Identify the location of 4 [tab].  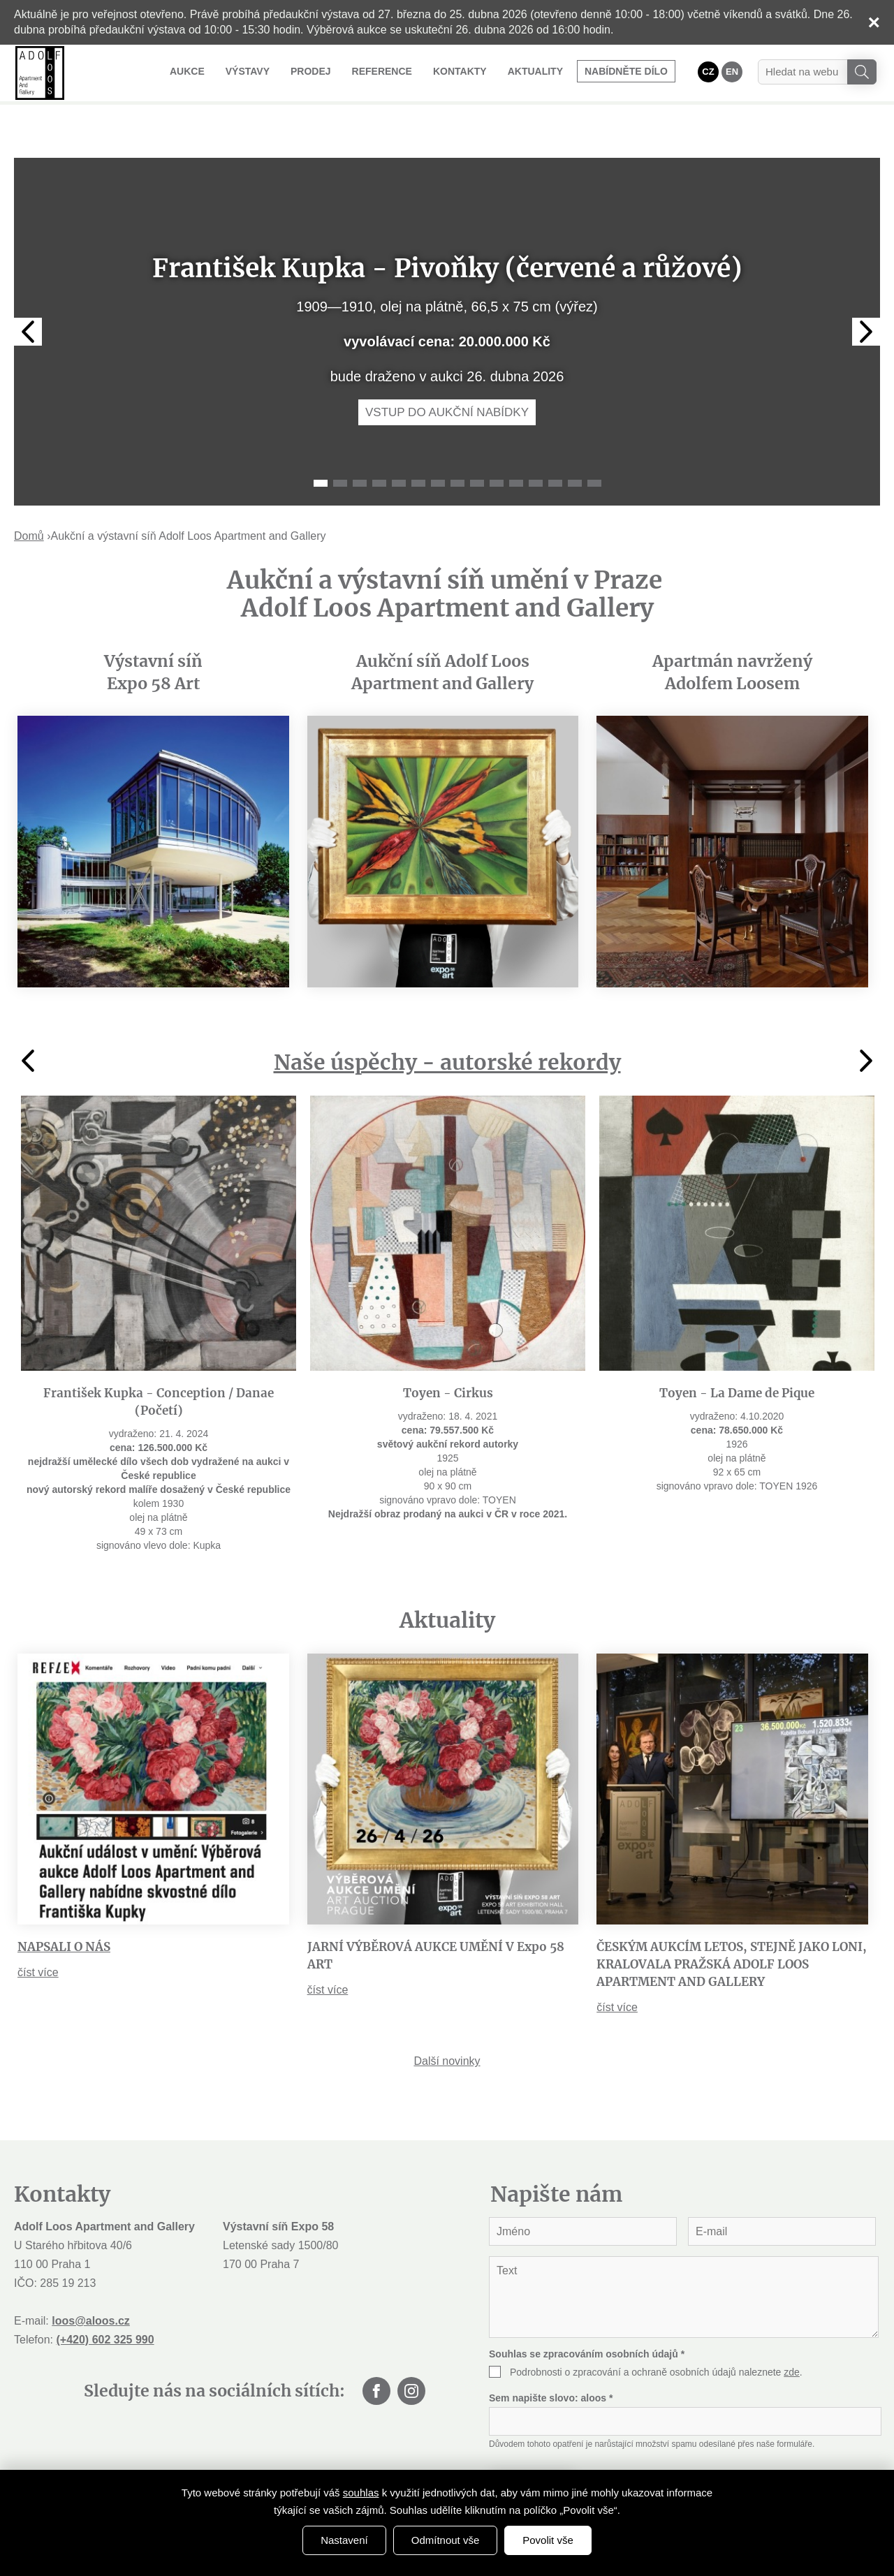
(379, 444).